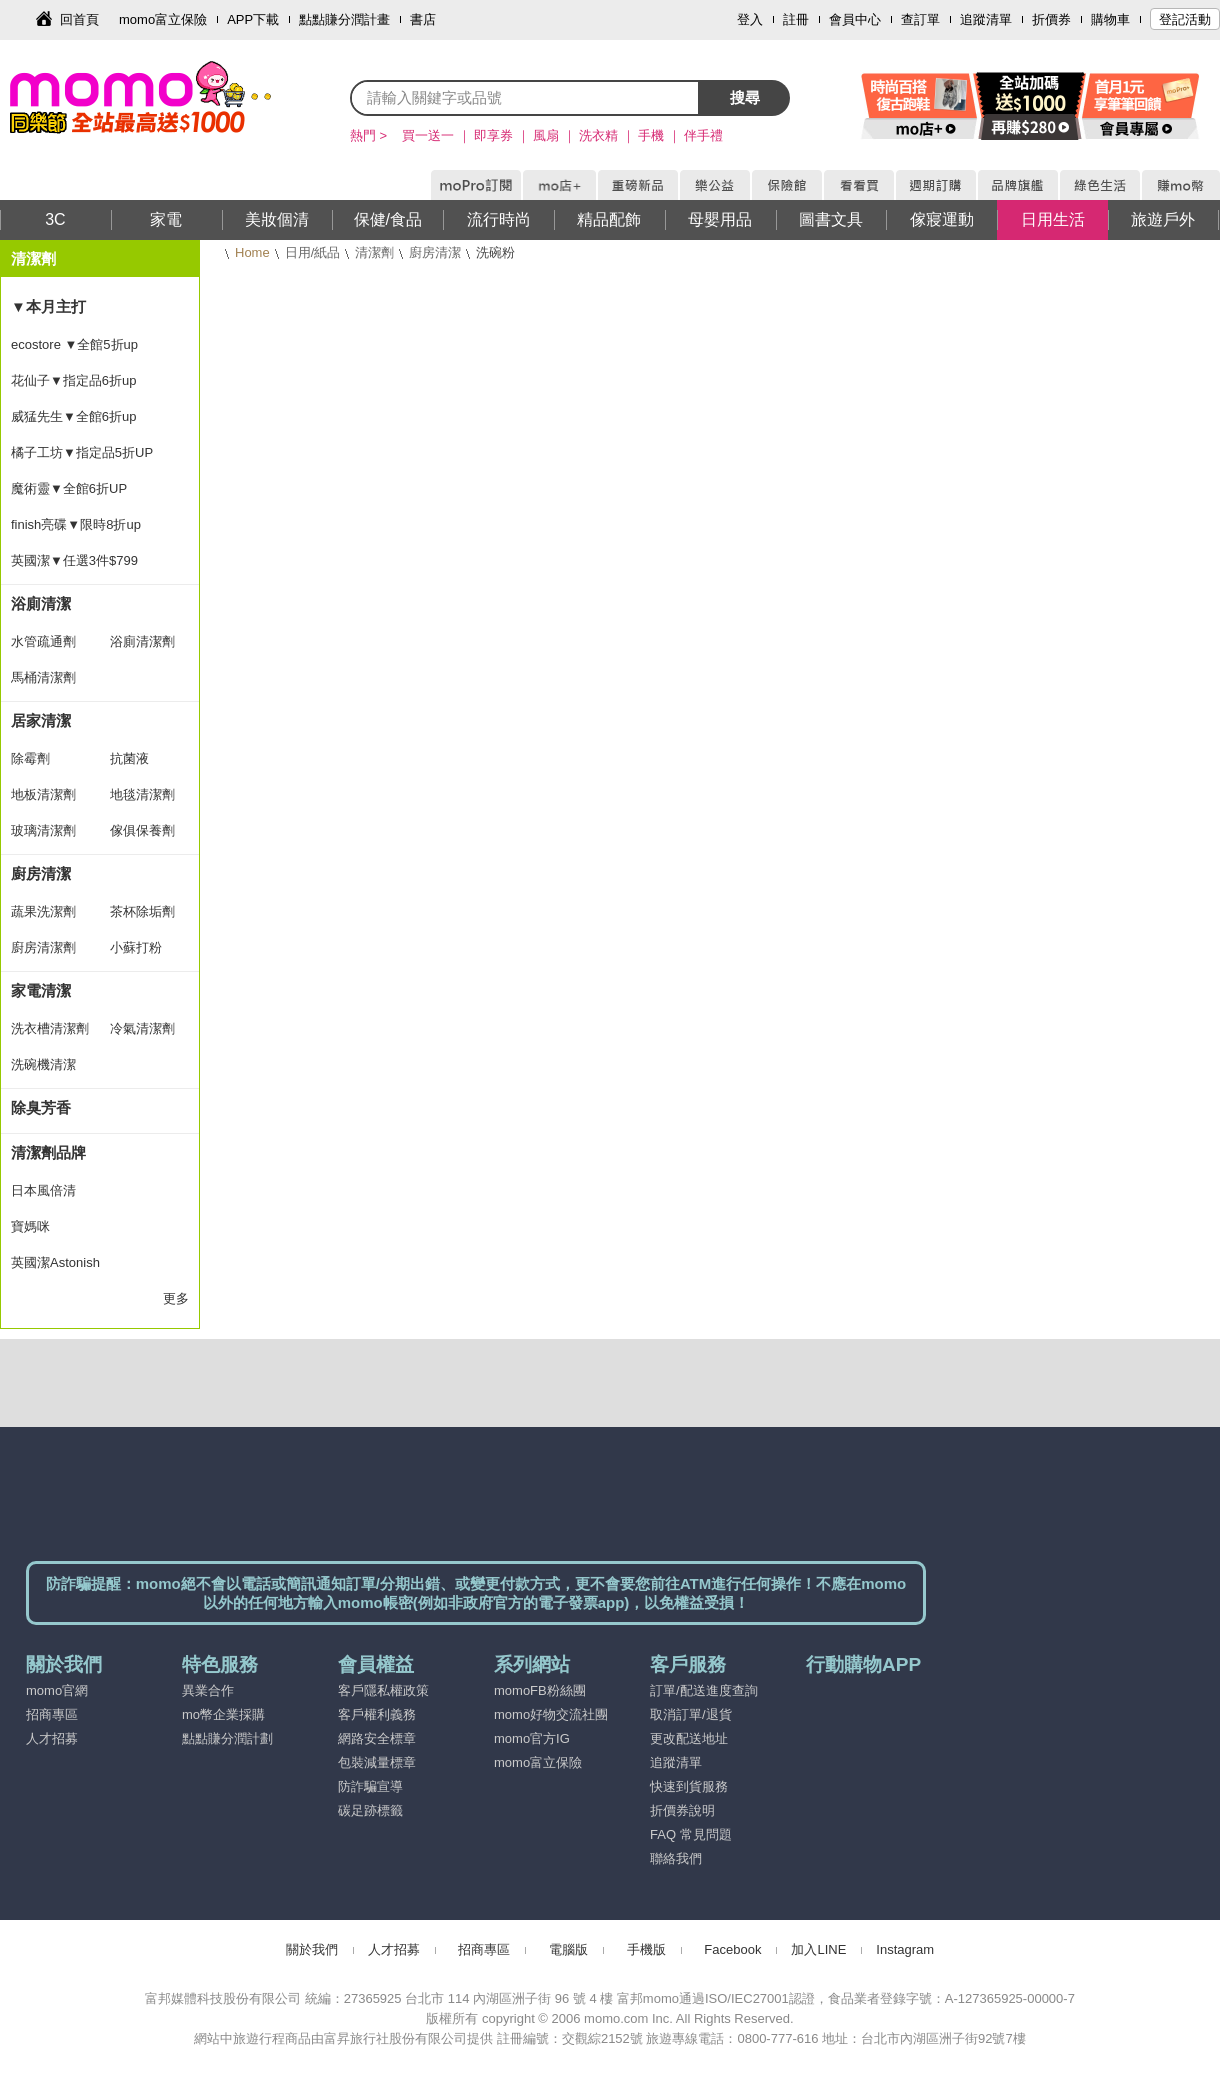  What do you see at coordinates (423, 19) in the screenshot?
I see `書店` at bounding box center [423, 19].